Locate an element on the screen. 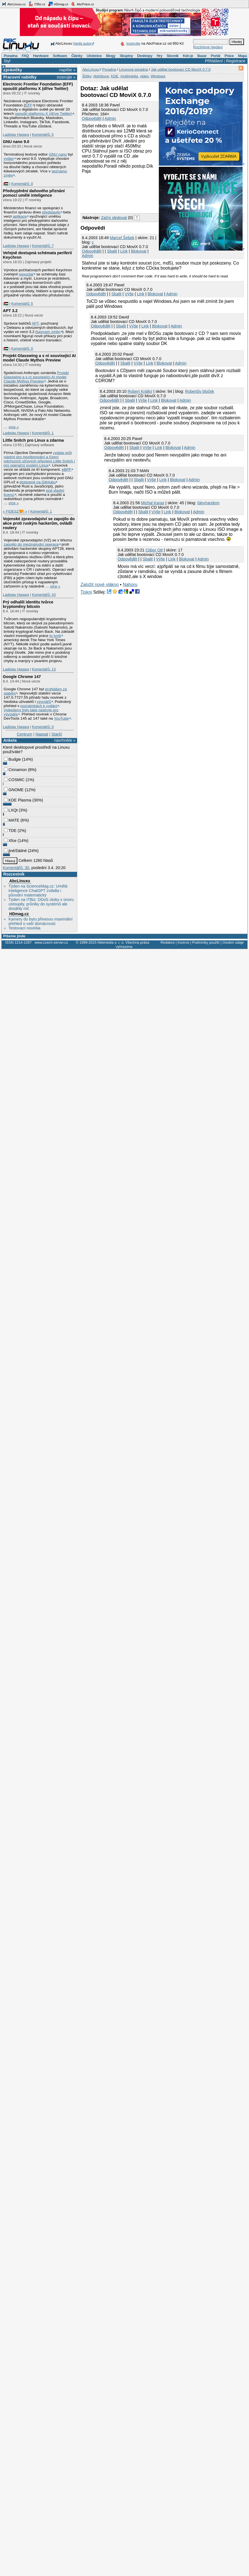 The image size is (249, 2576). dostupné na GitHubu is located at coordinates (38, 482).